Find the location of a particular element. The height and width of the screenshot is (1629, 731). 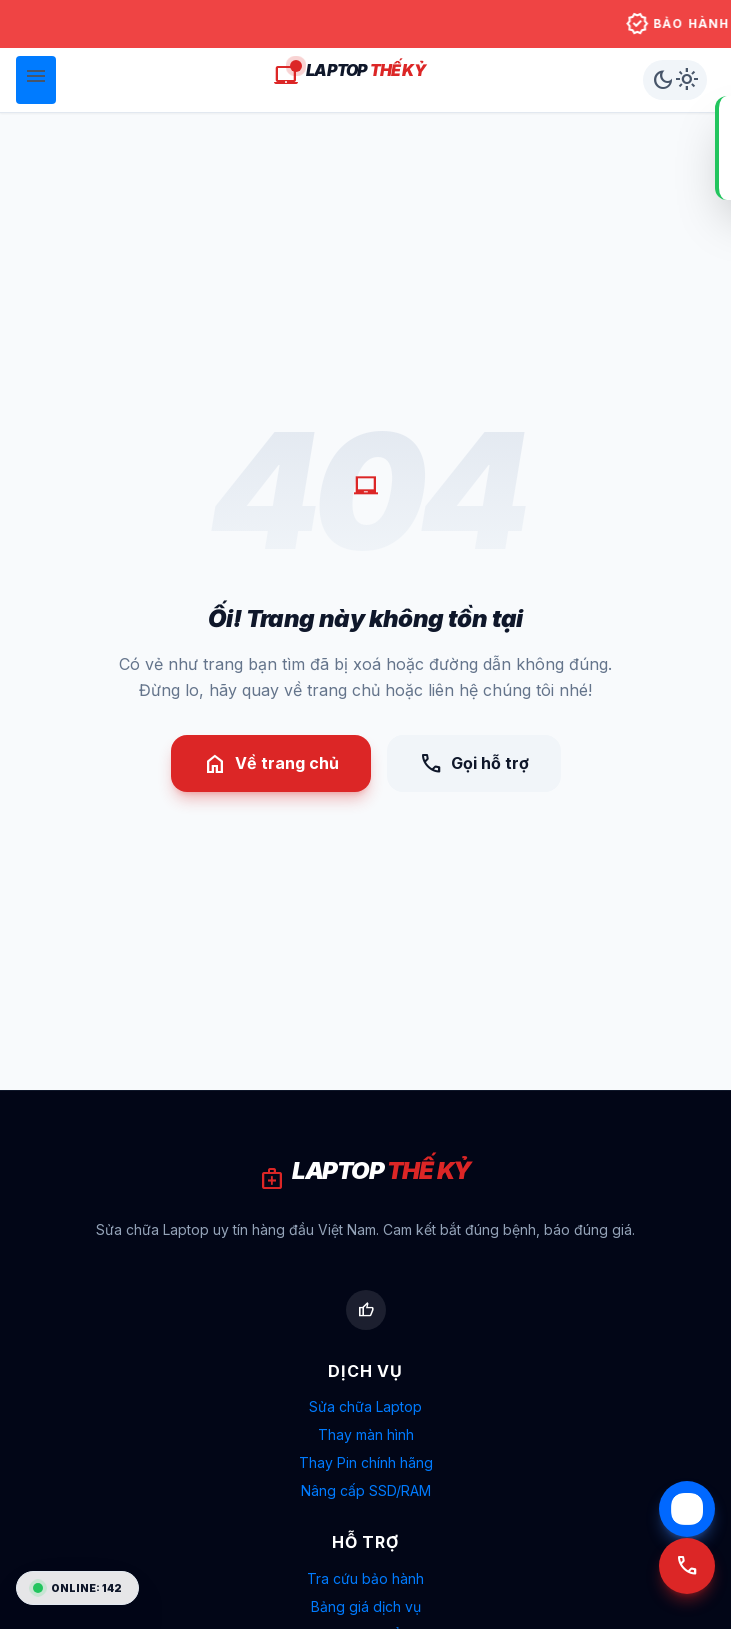

Tra cứu bảo hành is located at coordinates (365, 1578).